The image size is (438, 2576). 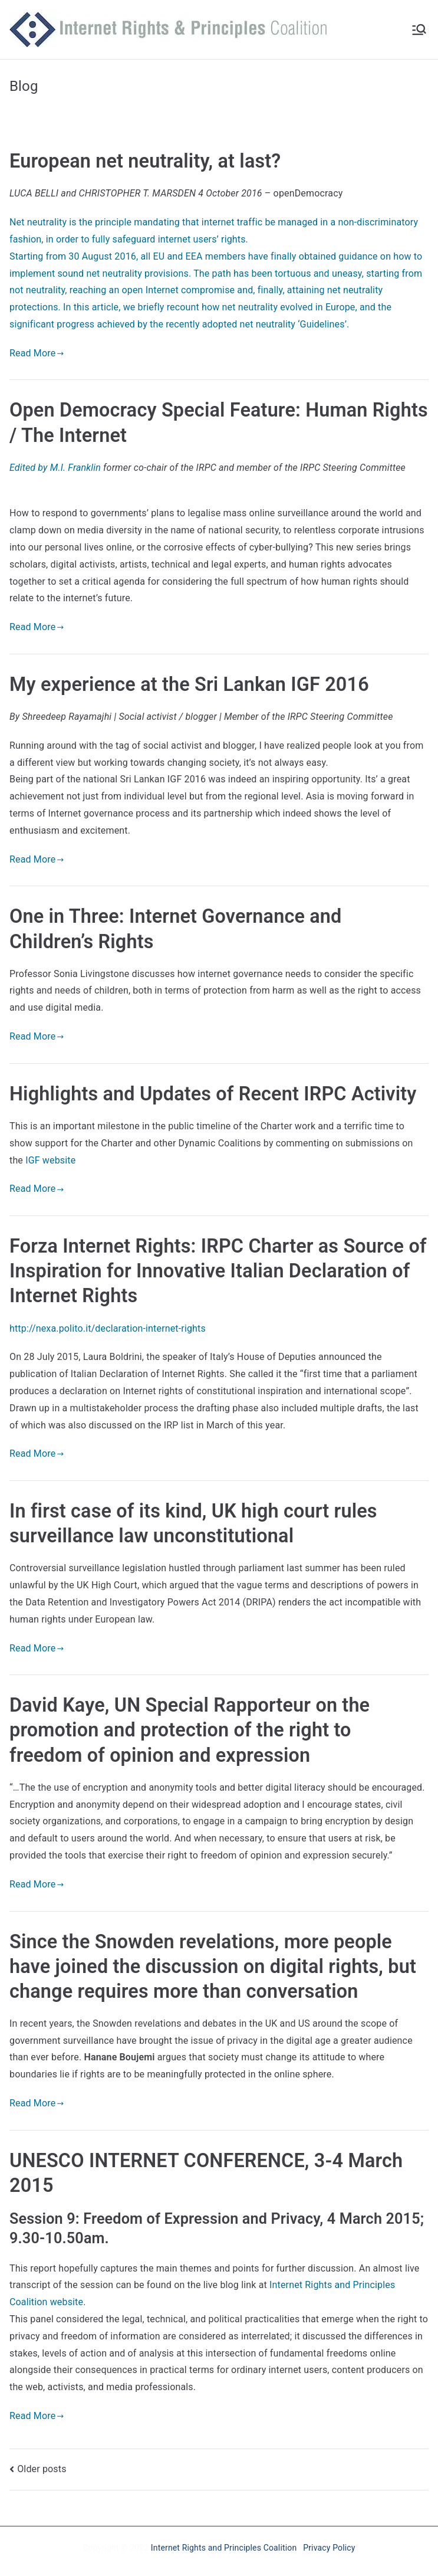 What do you see at coordinates (329, 2547) in the screenshot?
I see `Privacy Policy` at bounding box center [329, 2547].